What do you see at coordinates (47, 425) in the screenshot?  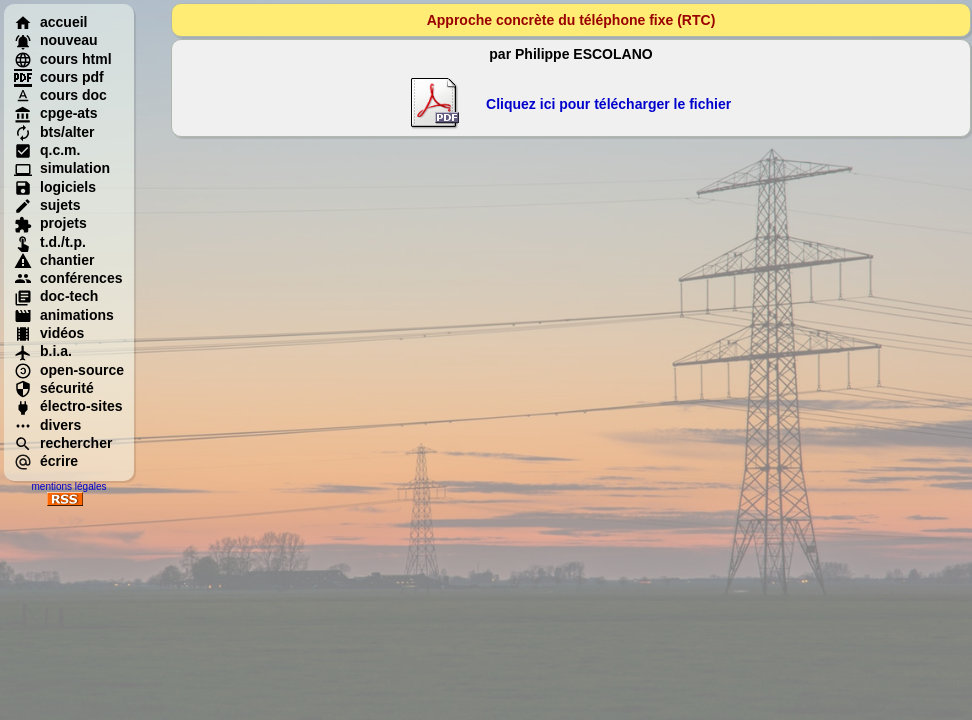 I see `divers` at bounding box center [47, 425].